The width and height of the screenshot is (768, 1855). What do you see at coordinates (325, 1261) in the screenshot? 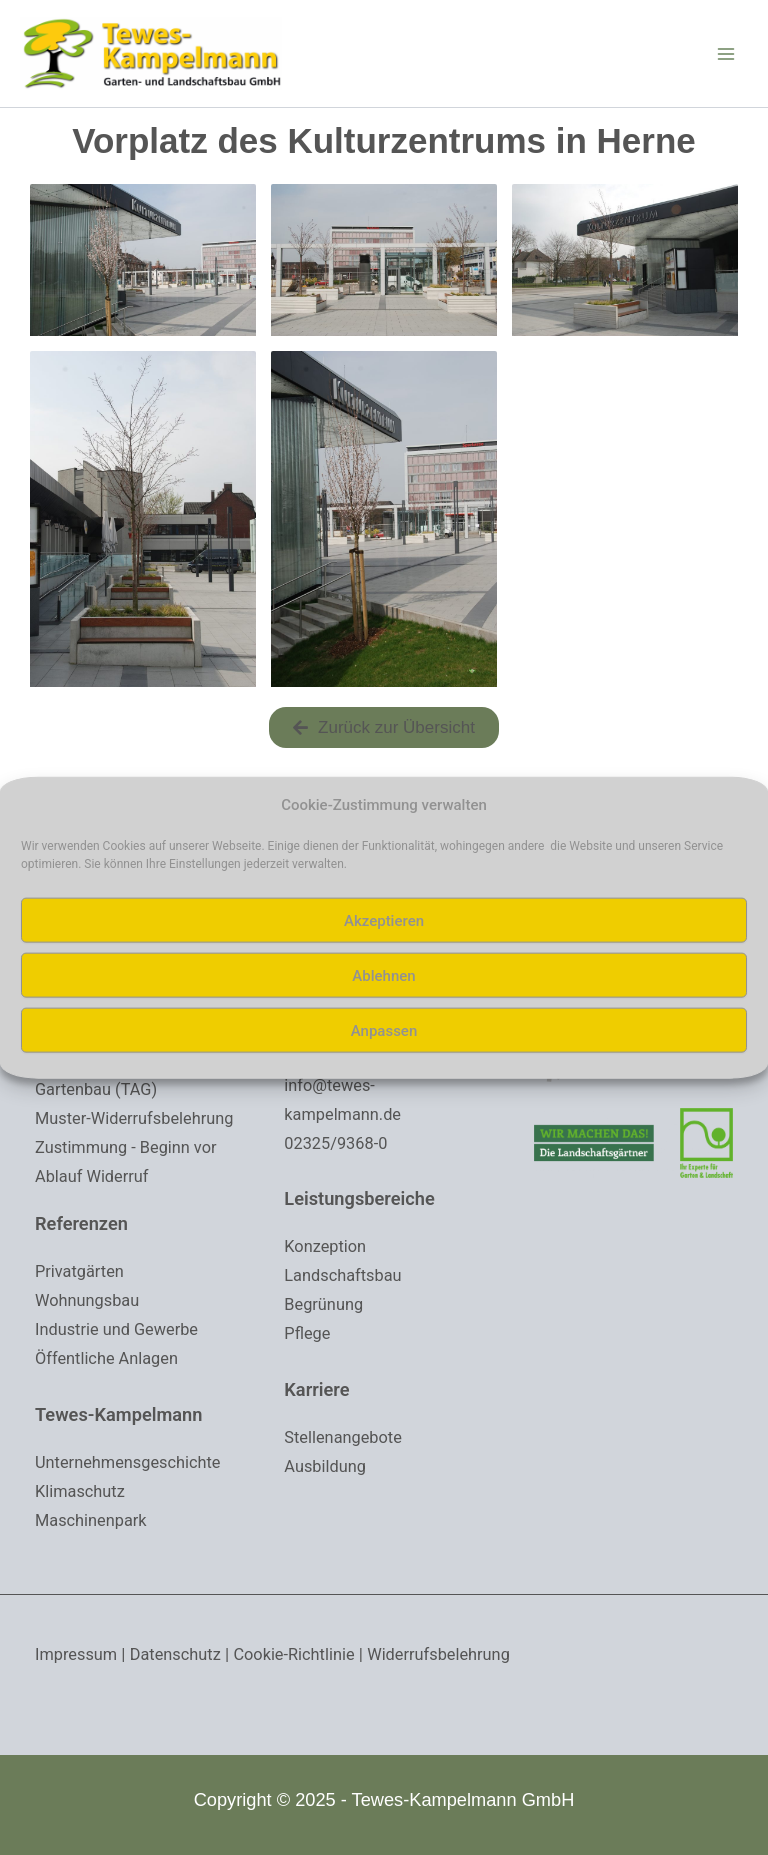
I see `Begrünung` at bounding box center [325, 1261].